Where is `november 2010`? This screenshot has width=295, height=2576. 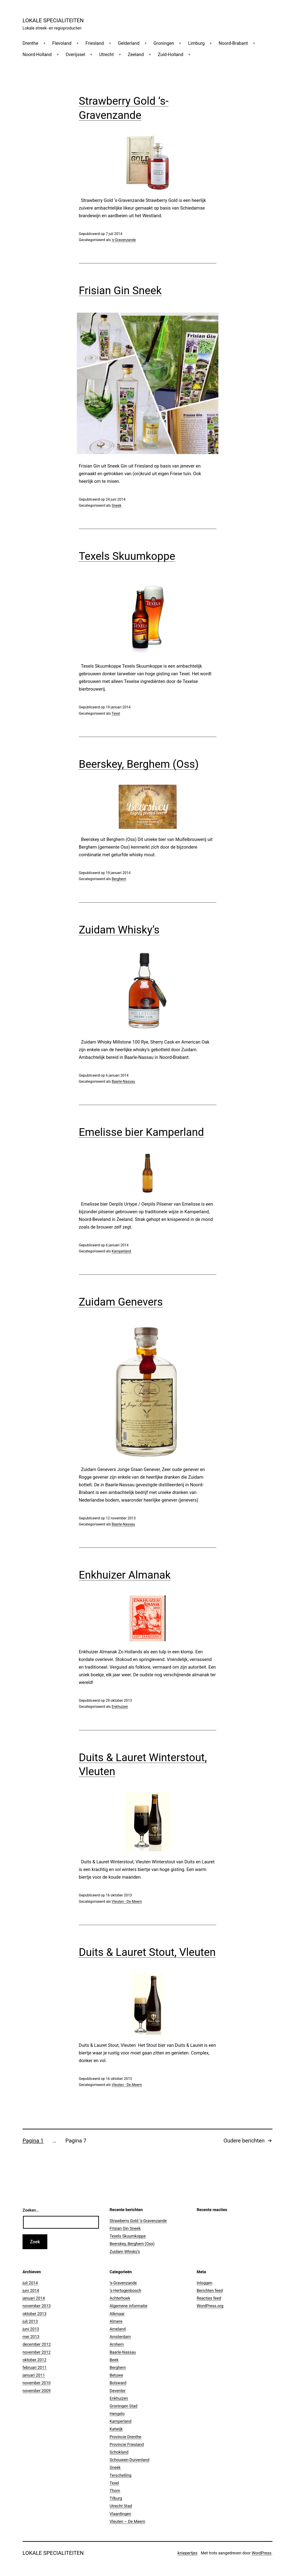 november 2010 is located at coordinates (37, 2382).